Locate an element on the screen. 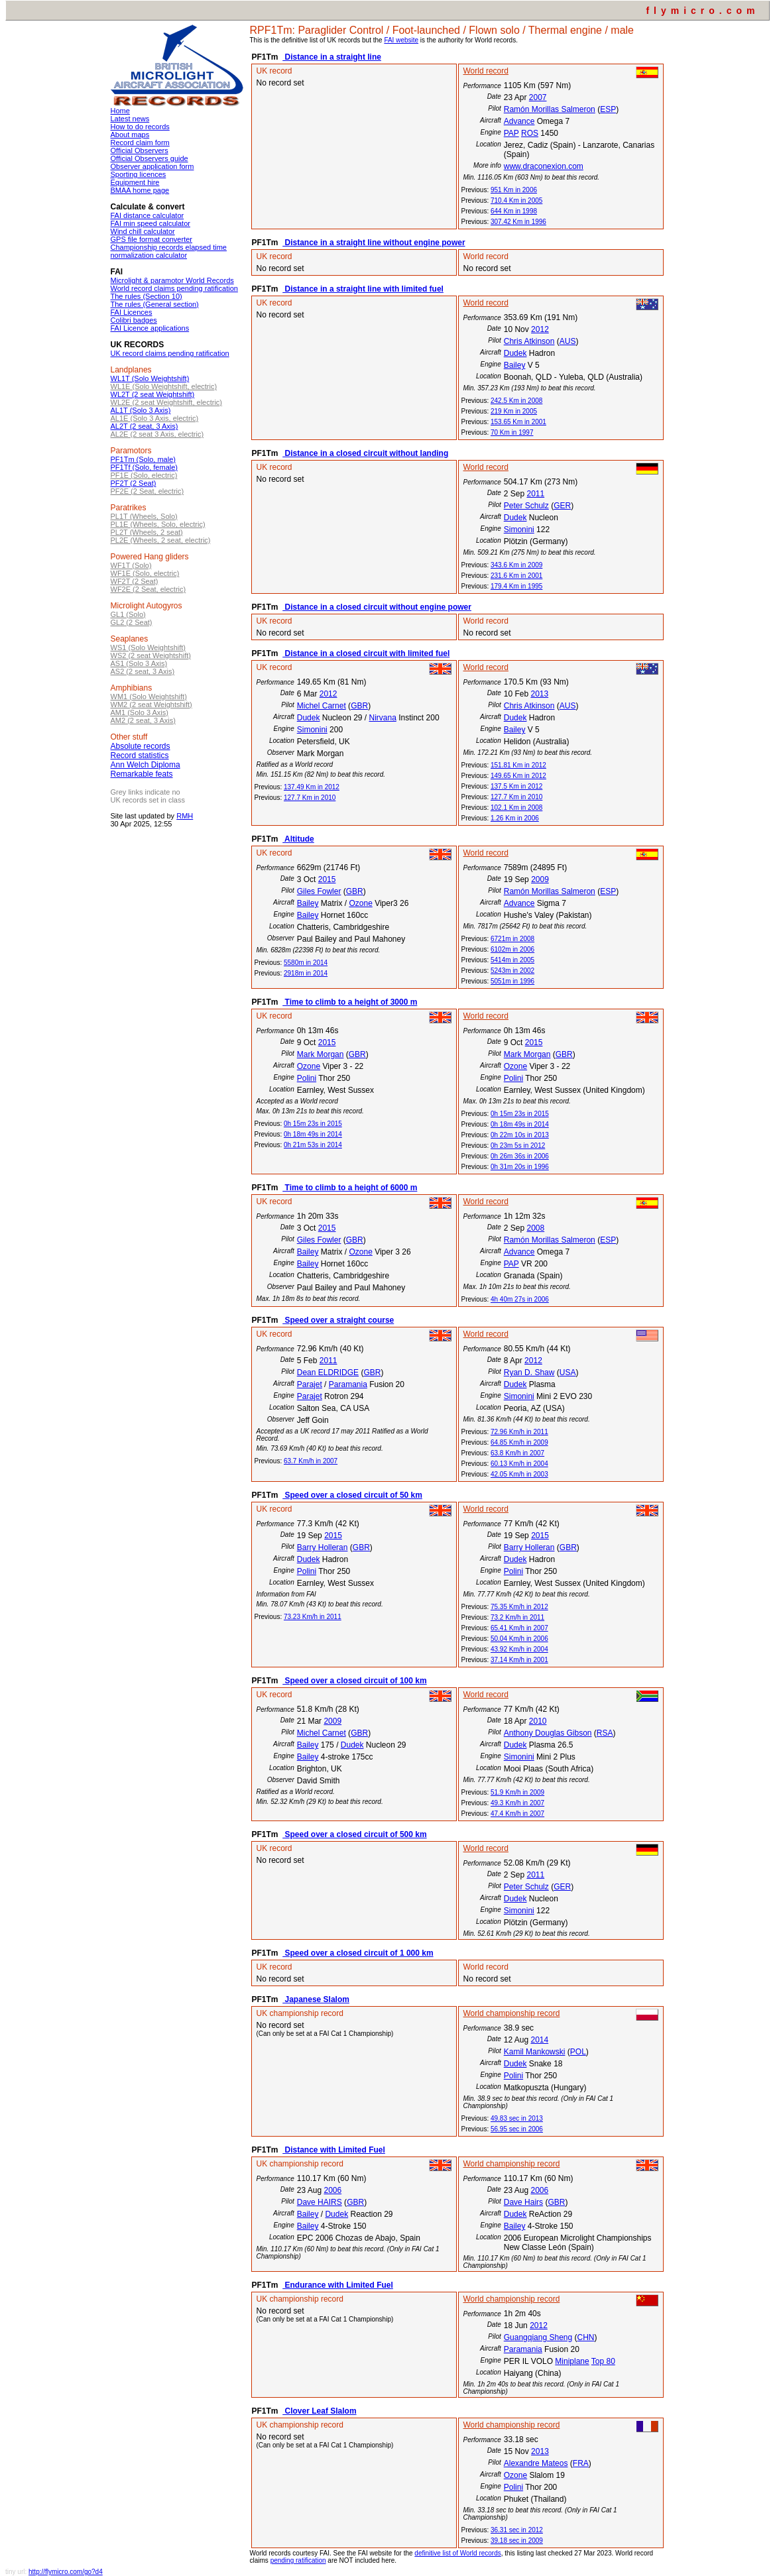 The height and width of the screenshot is (2576, 775). Dean ELDRIDGE is located at coordinates (328, 1372).